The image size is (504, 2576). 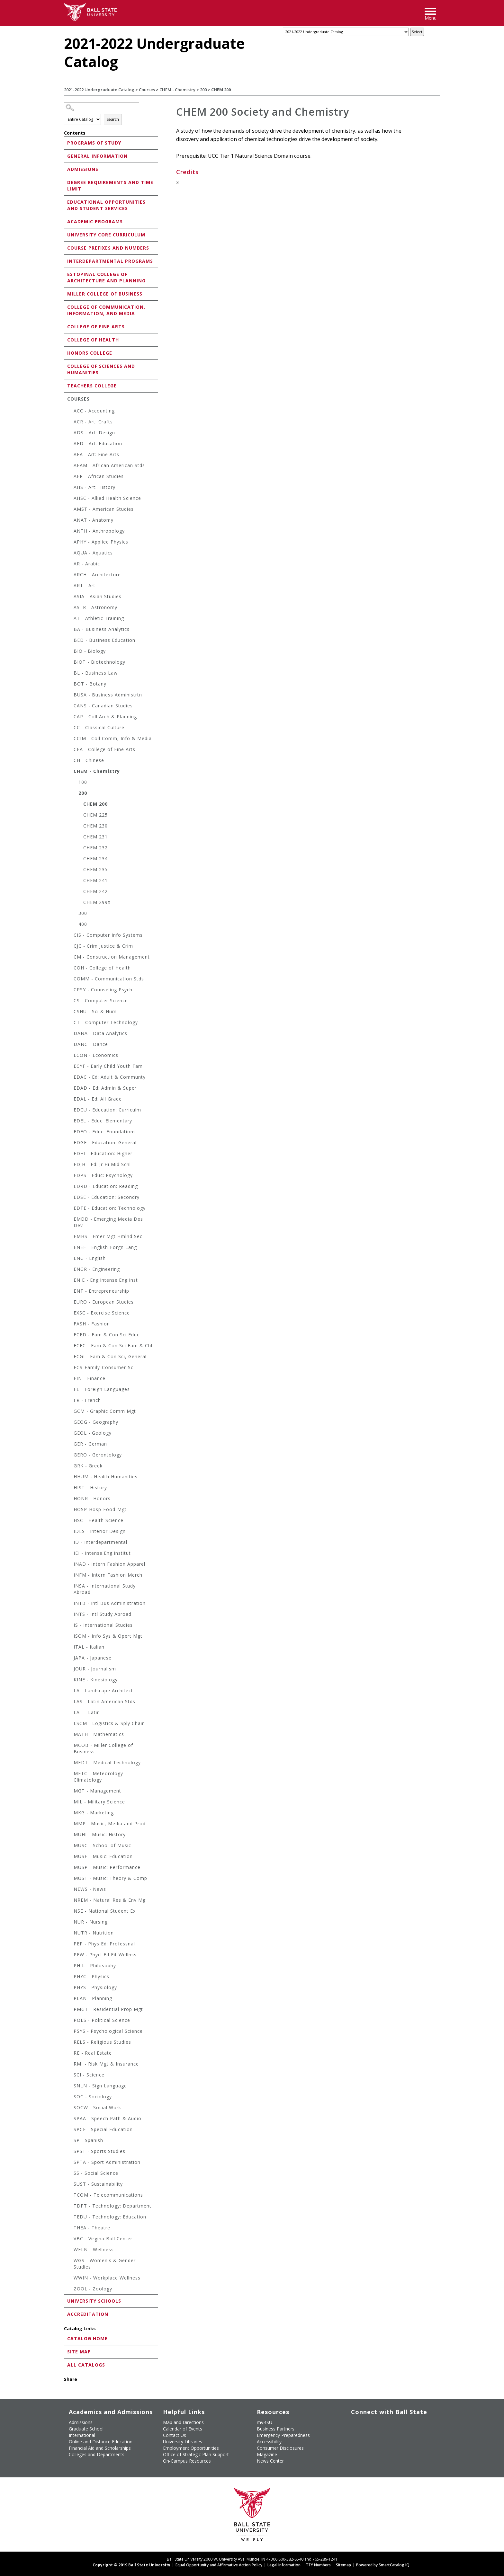 I want to click on [Show More of SPAA - Speech Path & Audio], so click(x=70, y=2119).